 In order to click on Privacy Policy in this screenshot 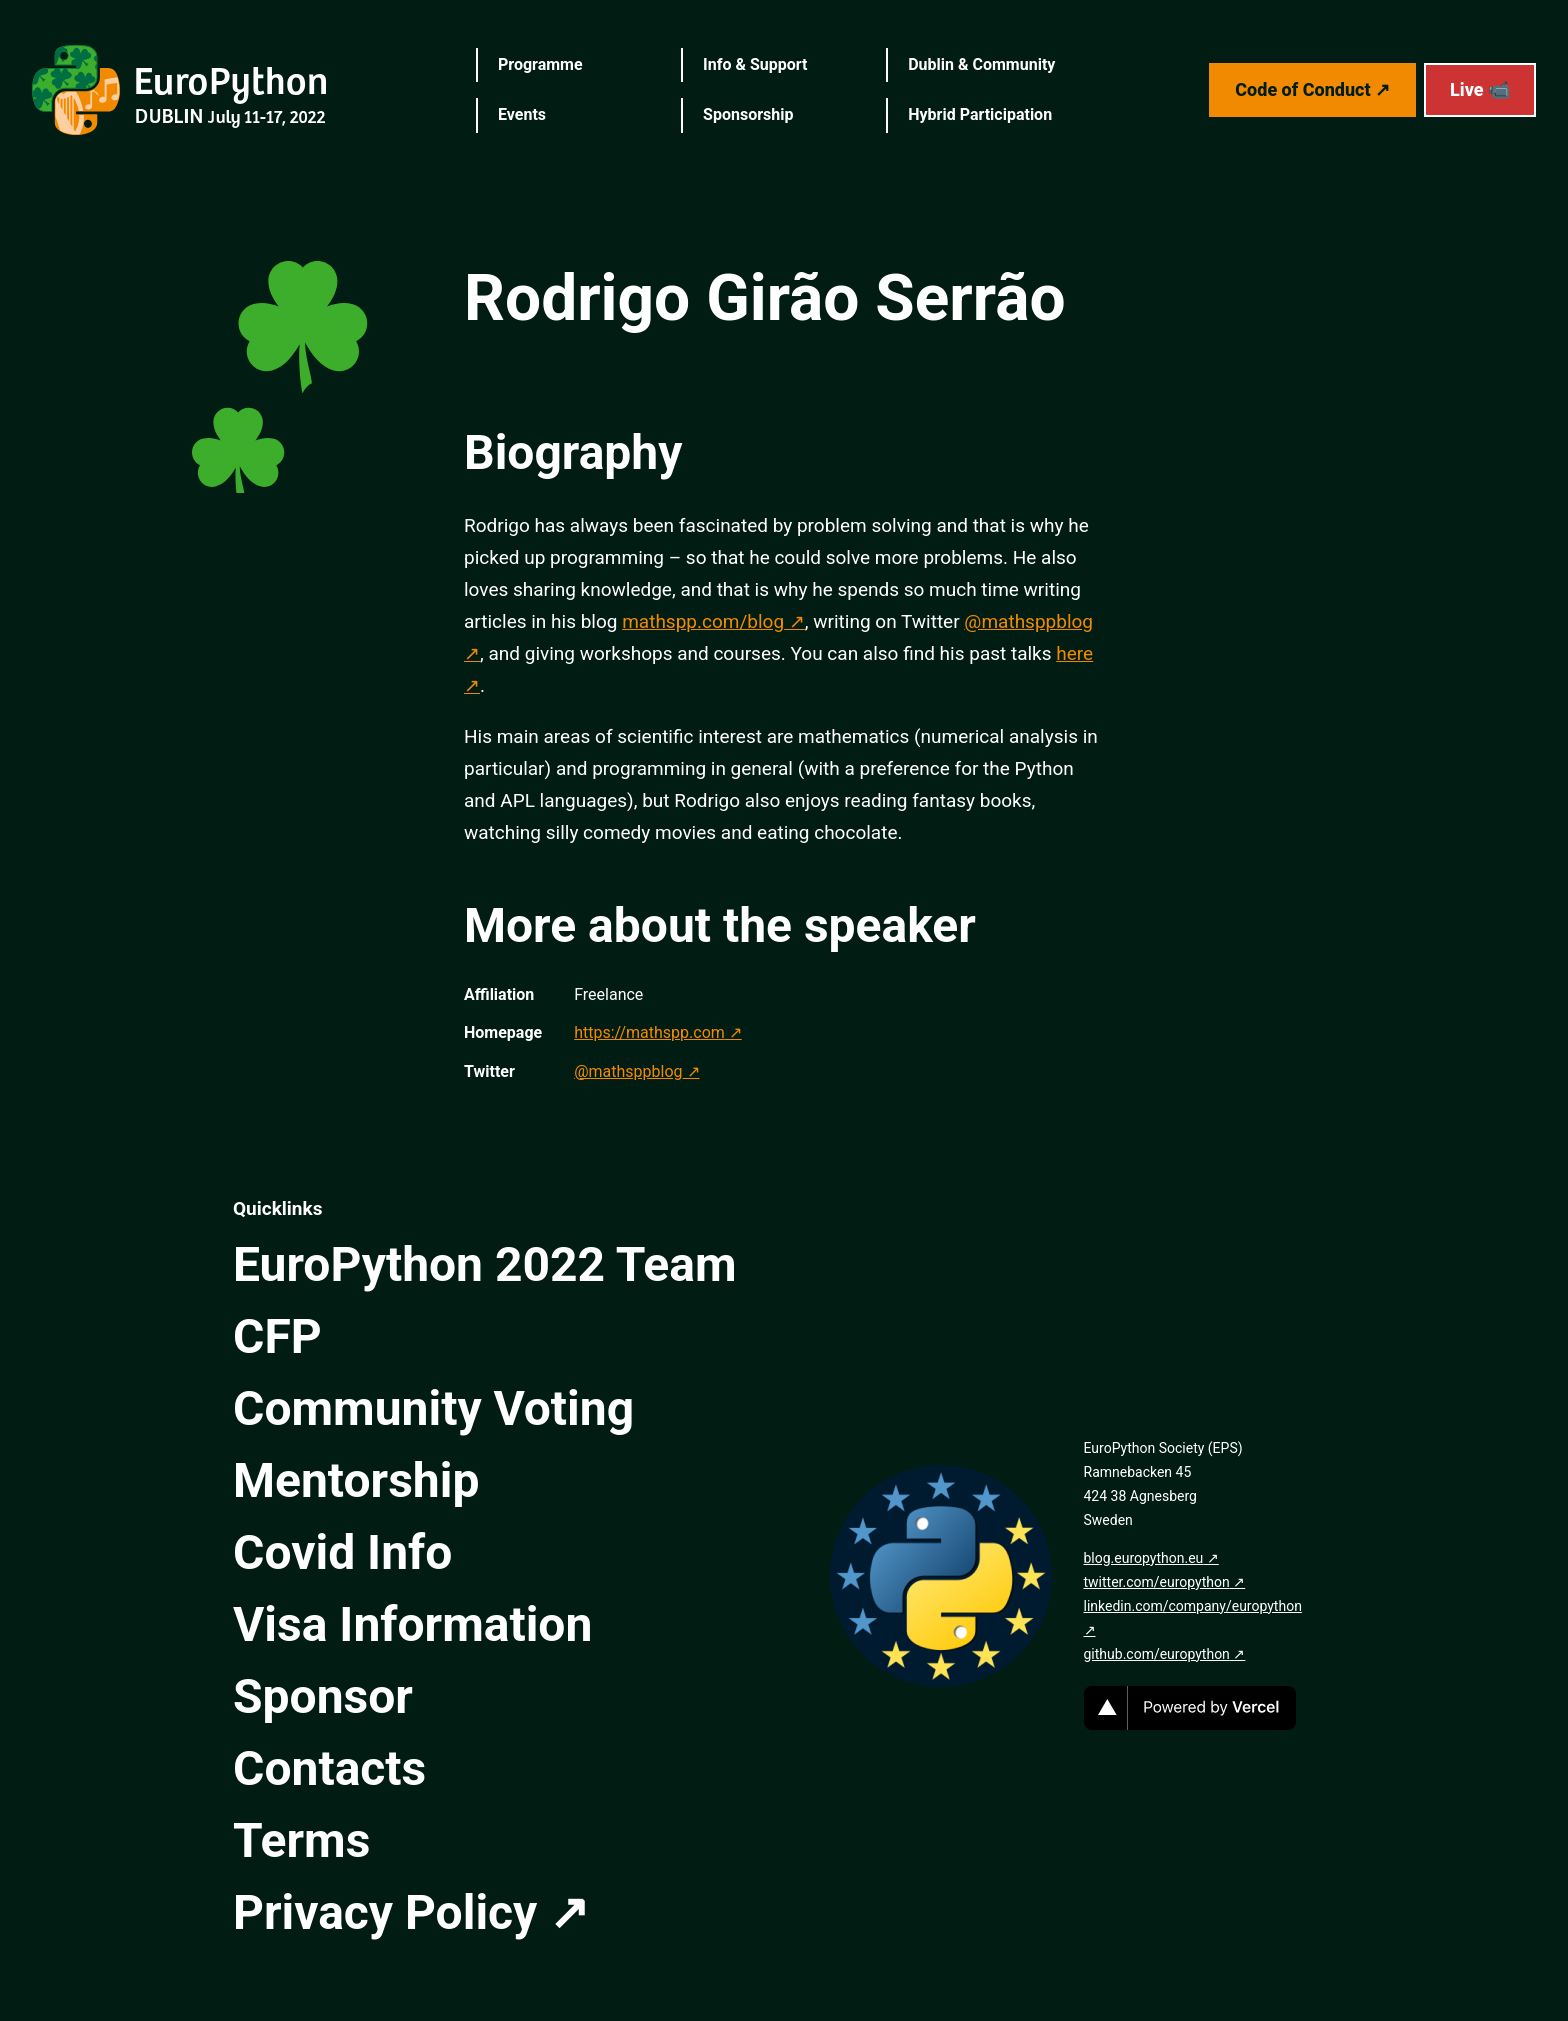, I will do `click(385, 1912)`.